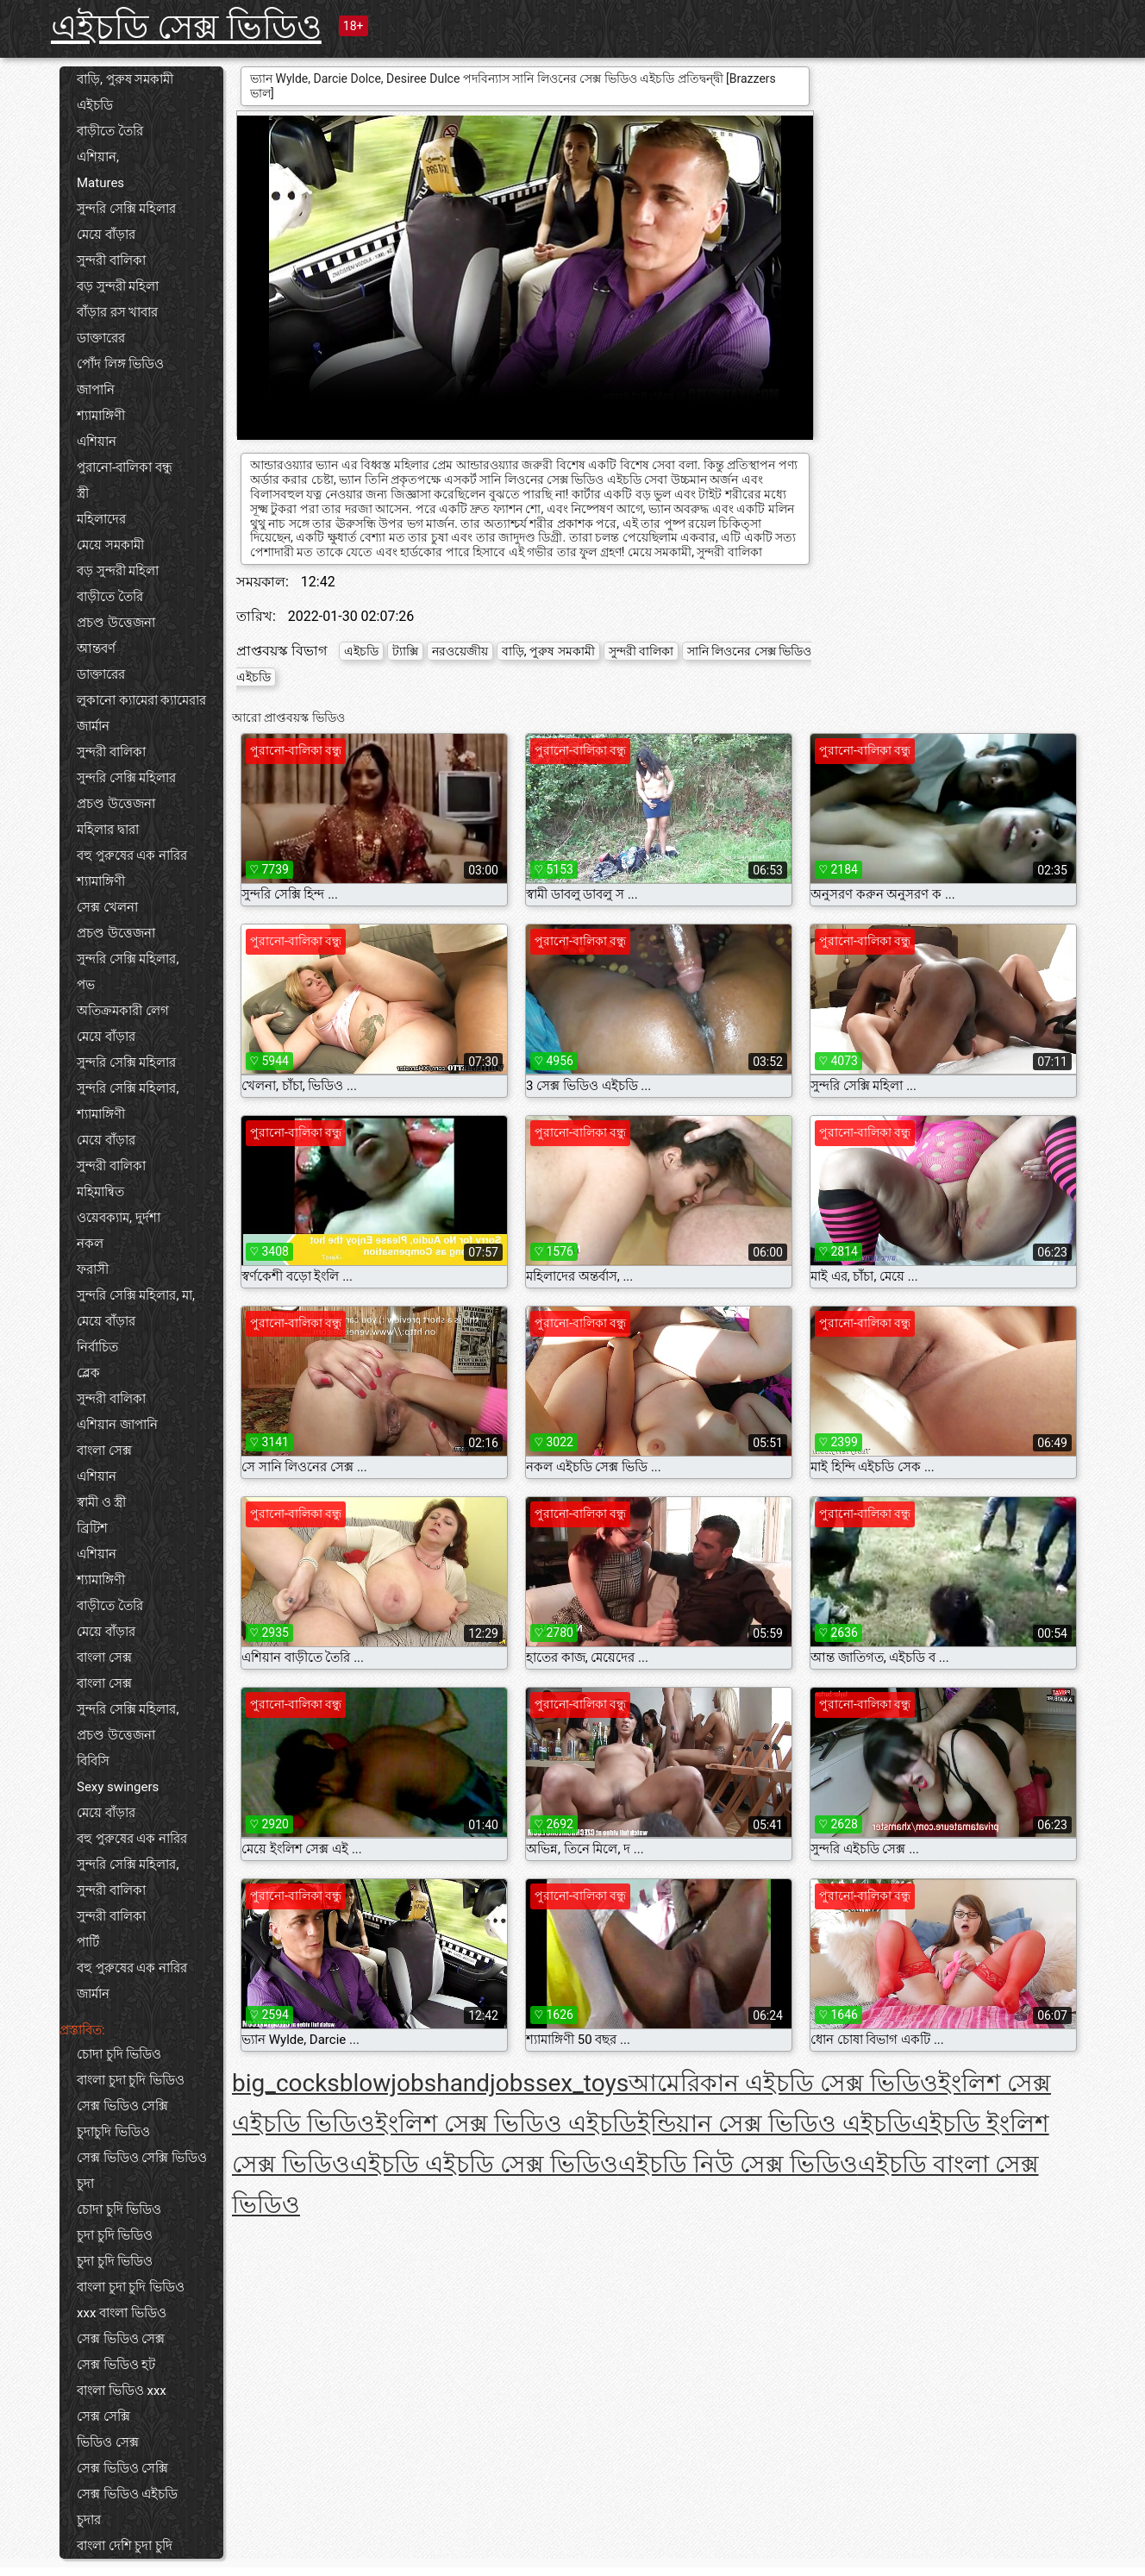 The height and width of the screenshot is (2576, 1145). What do you see at coordinates (104, 1450) in the screenshot?
I see `বাংলা সেক্স` at bounding box center [104, 1450].